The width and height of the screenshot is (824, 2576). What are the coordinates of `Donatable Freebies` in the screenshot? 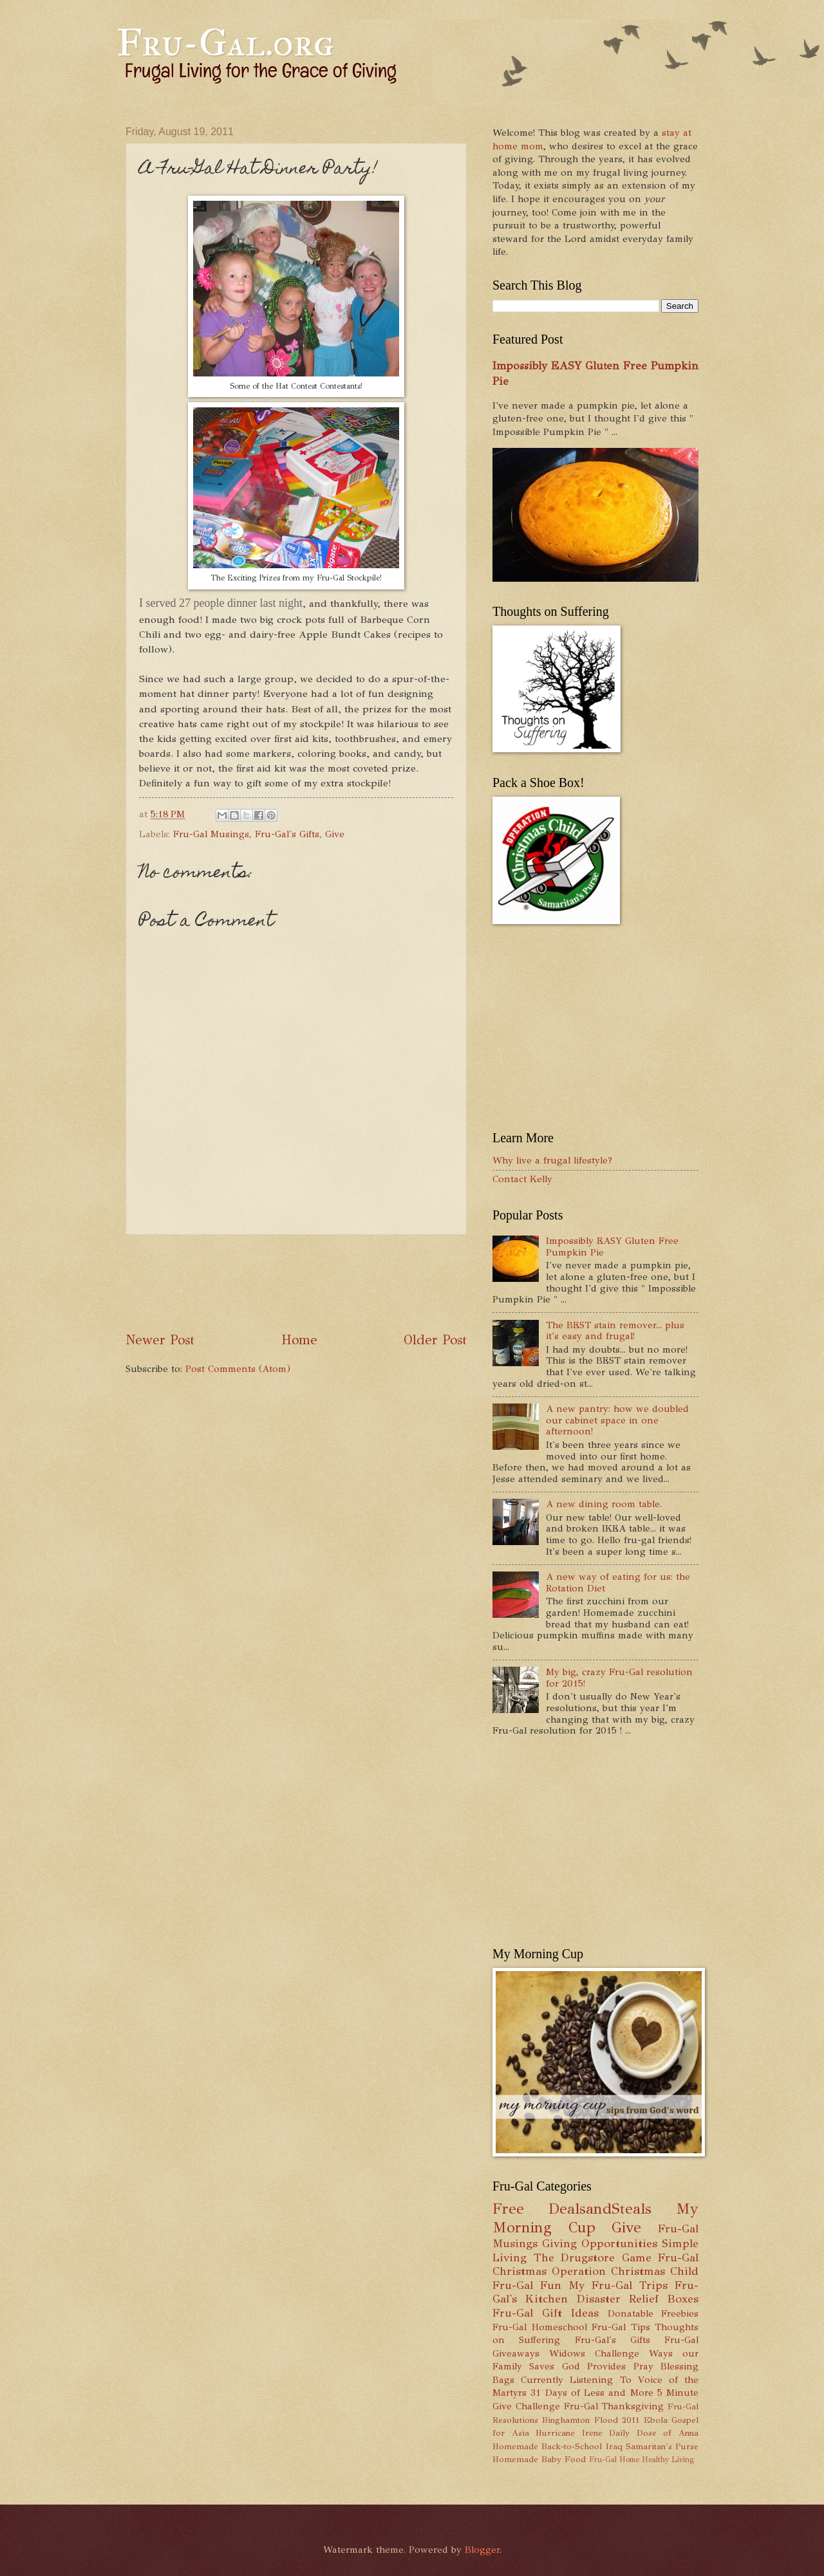 It's located at (653, 2313).